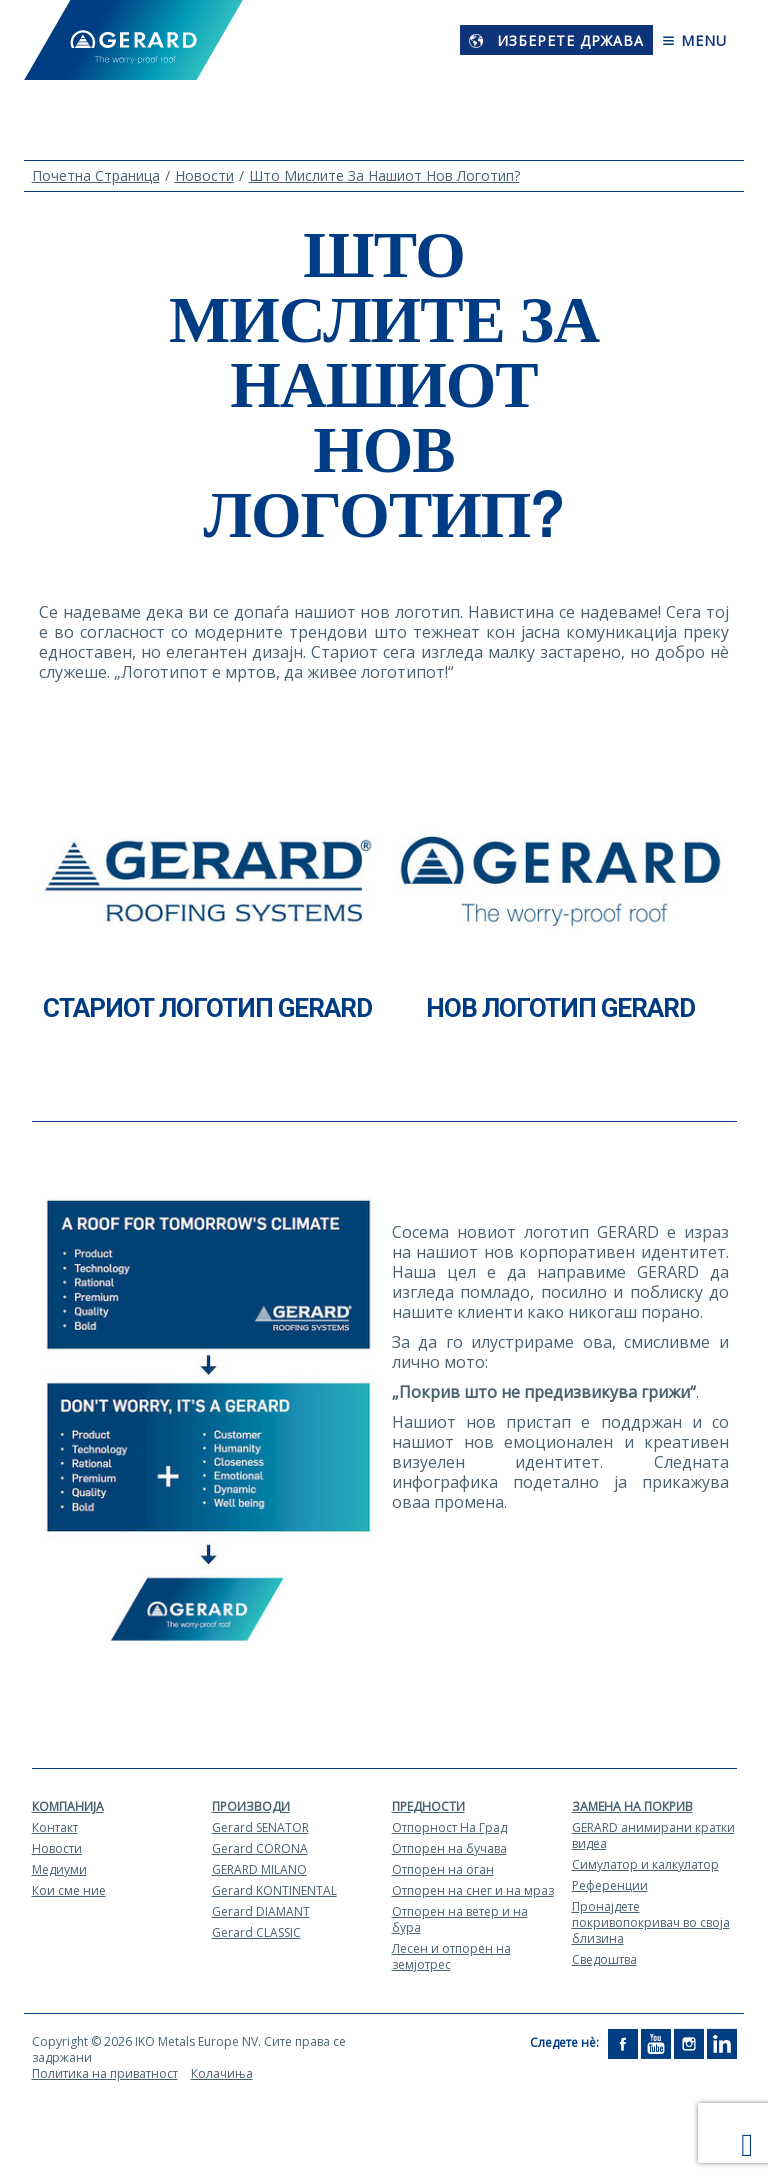 Image resolution: width=768 pixels, height=2177 pixels. I want to click on Колачиња, so click(222, 2073).